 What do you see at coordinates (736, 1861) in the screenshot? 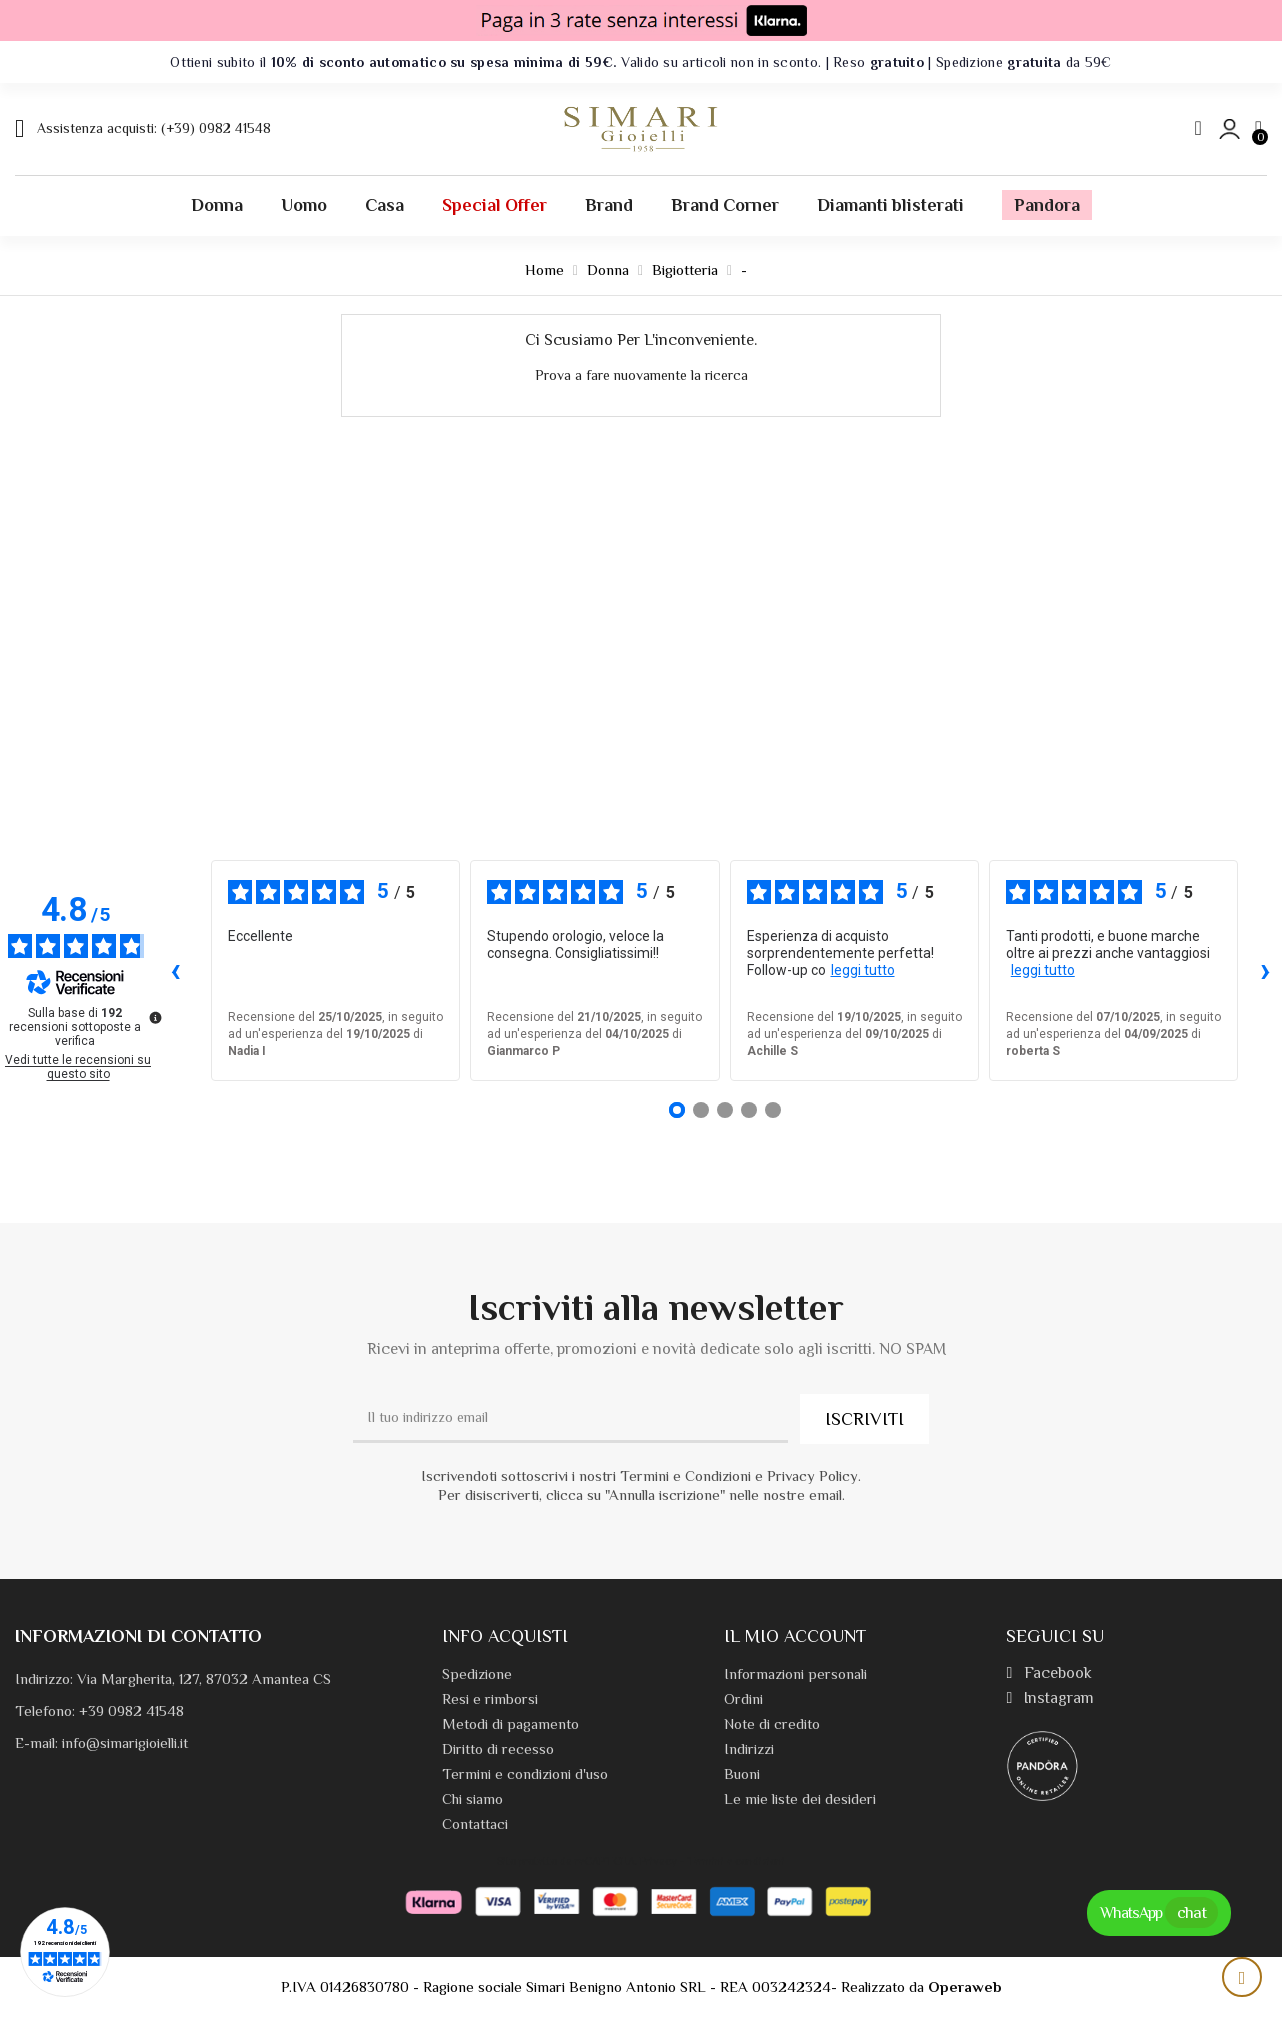
I see `Termini e condizioni` at bounding box center [736, 1861].